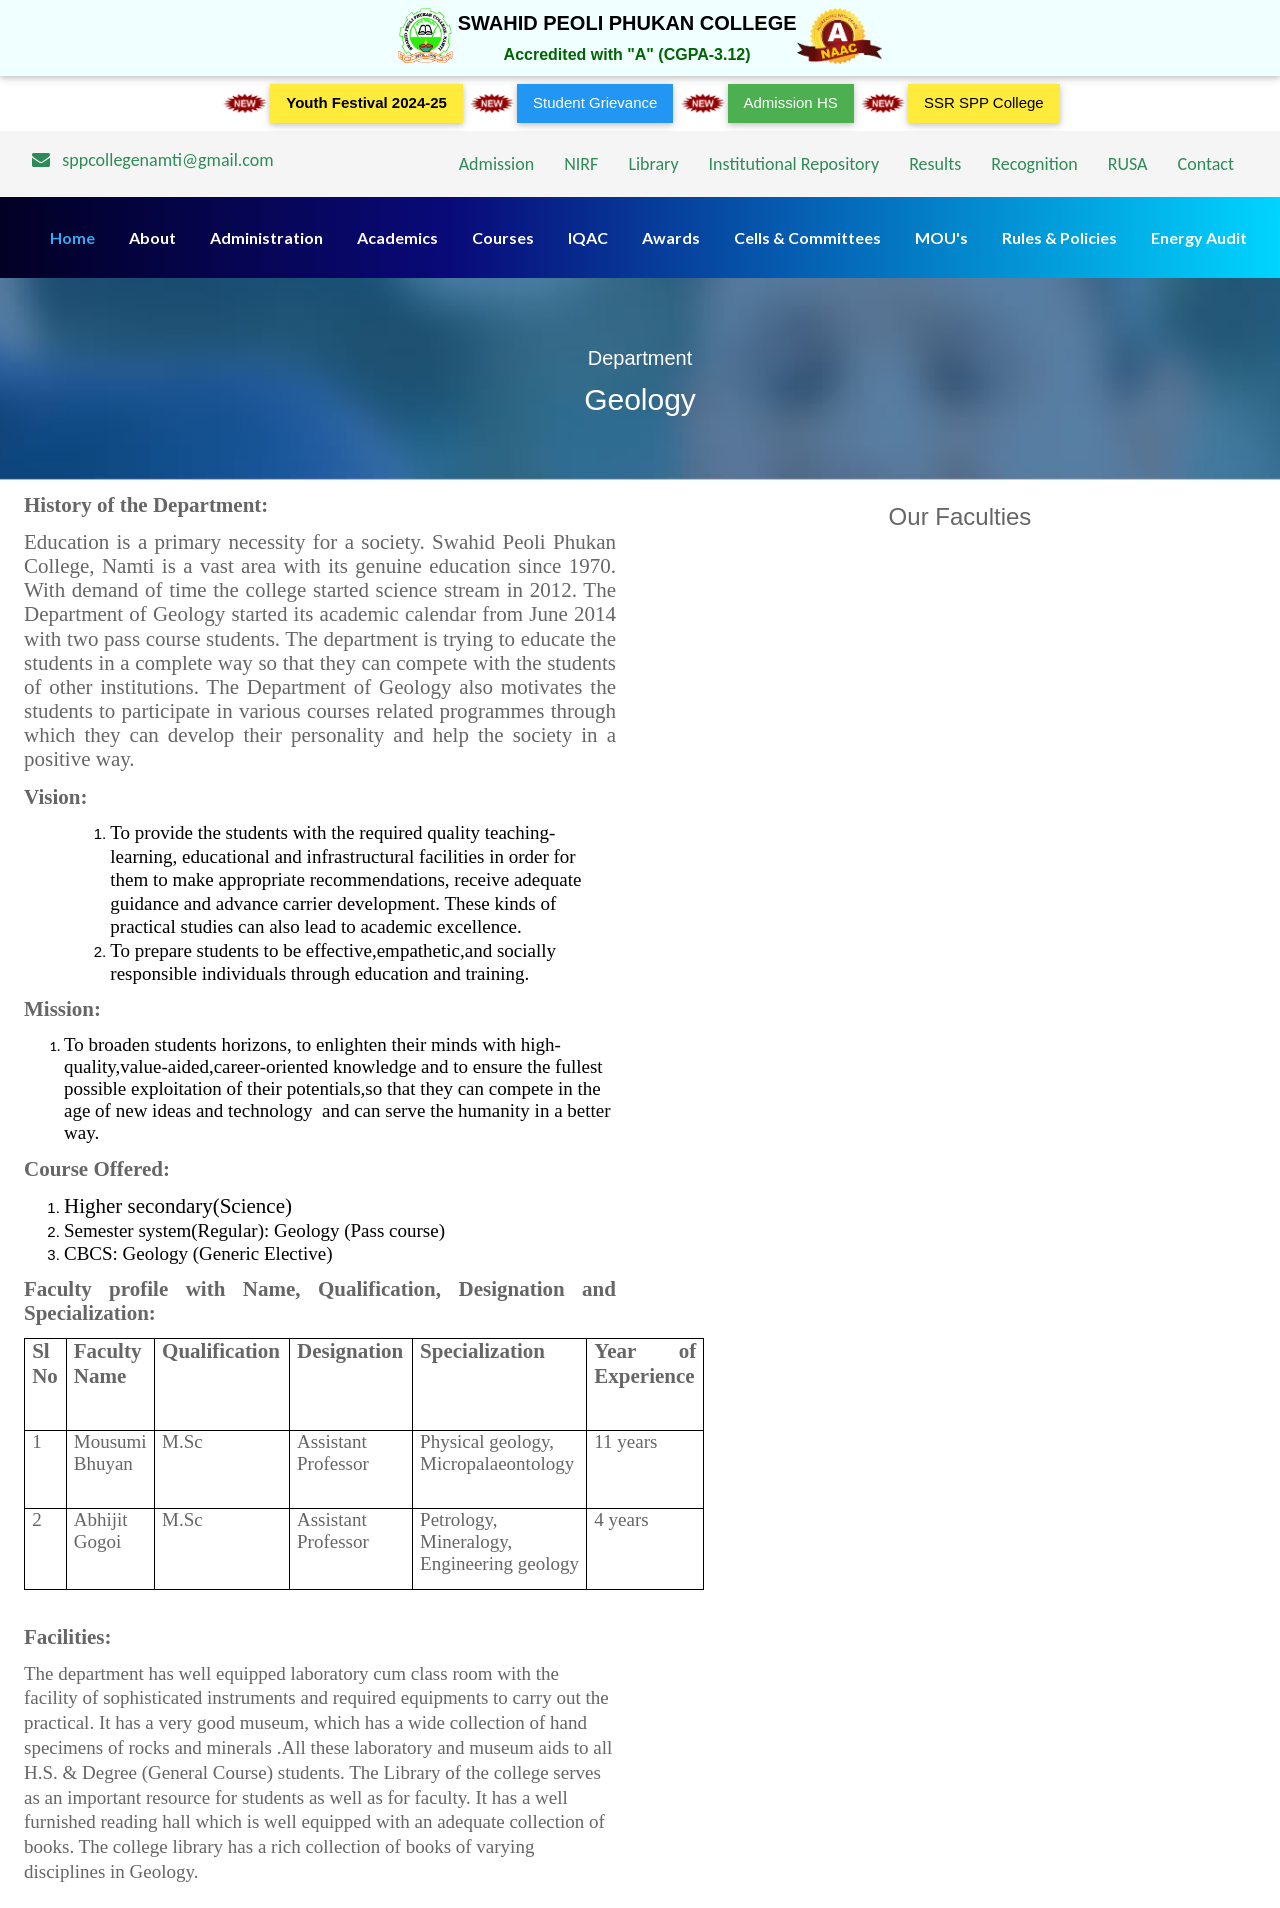  I want to click on Courses, so click(503, 237).